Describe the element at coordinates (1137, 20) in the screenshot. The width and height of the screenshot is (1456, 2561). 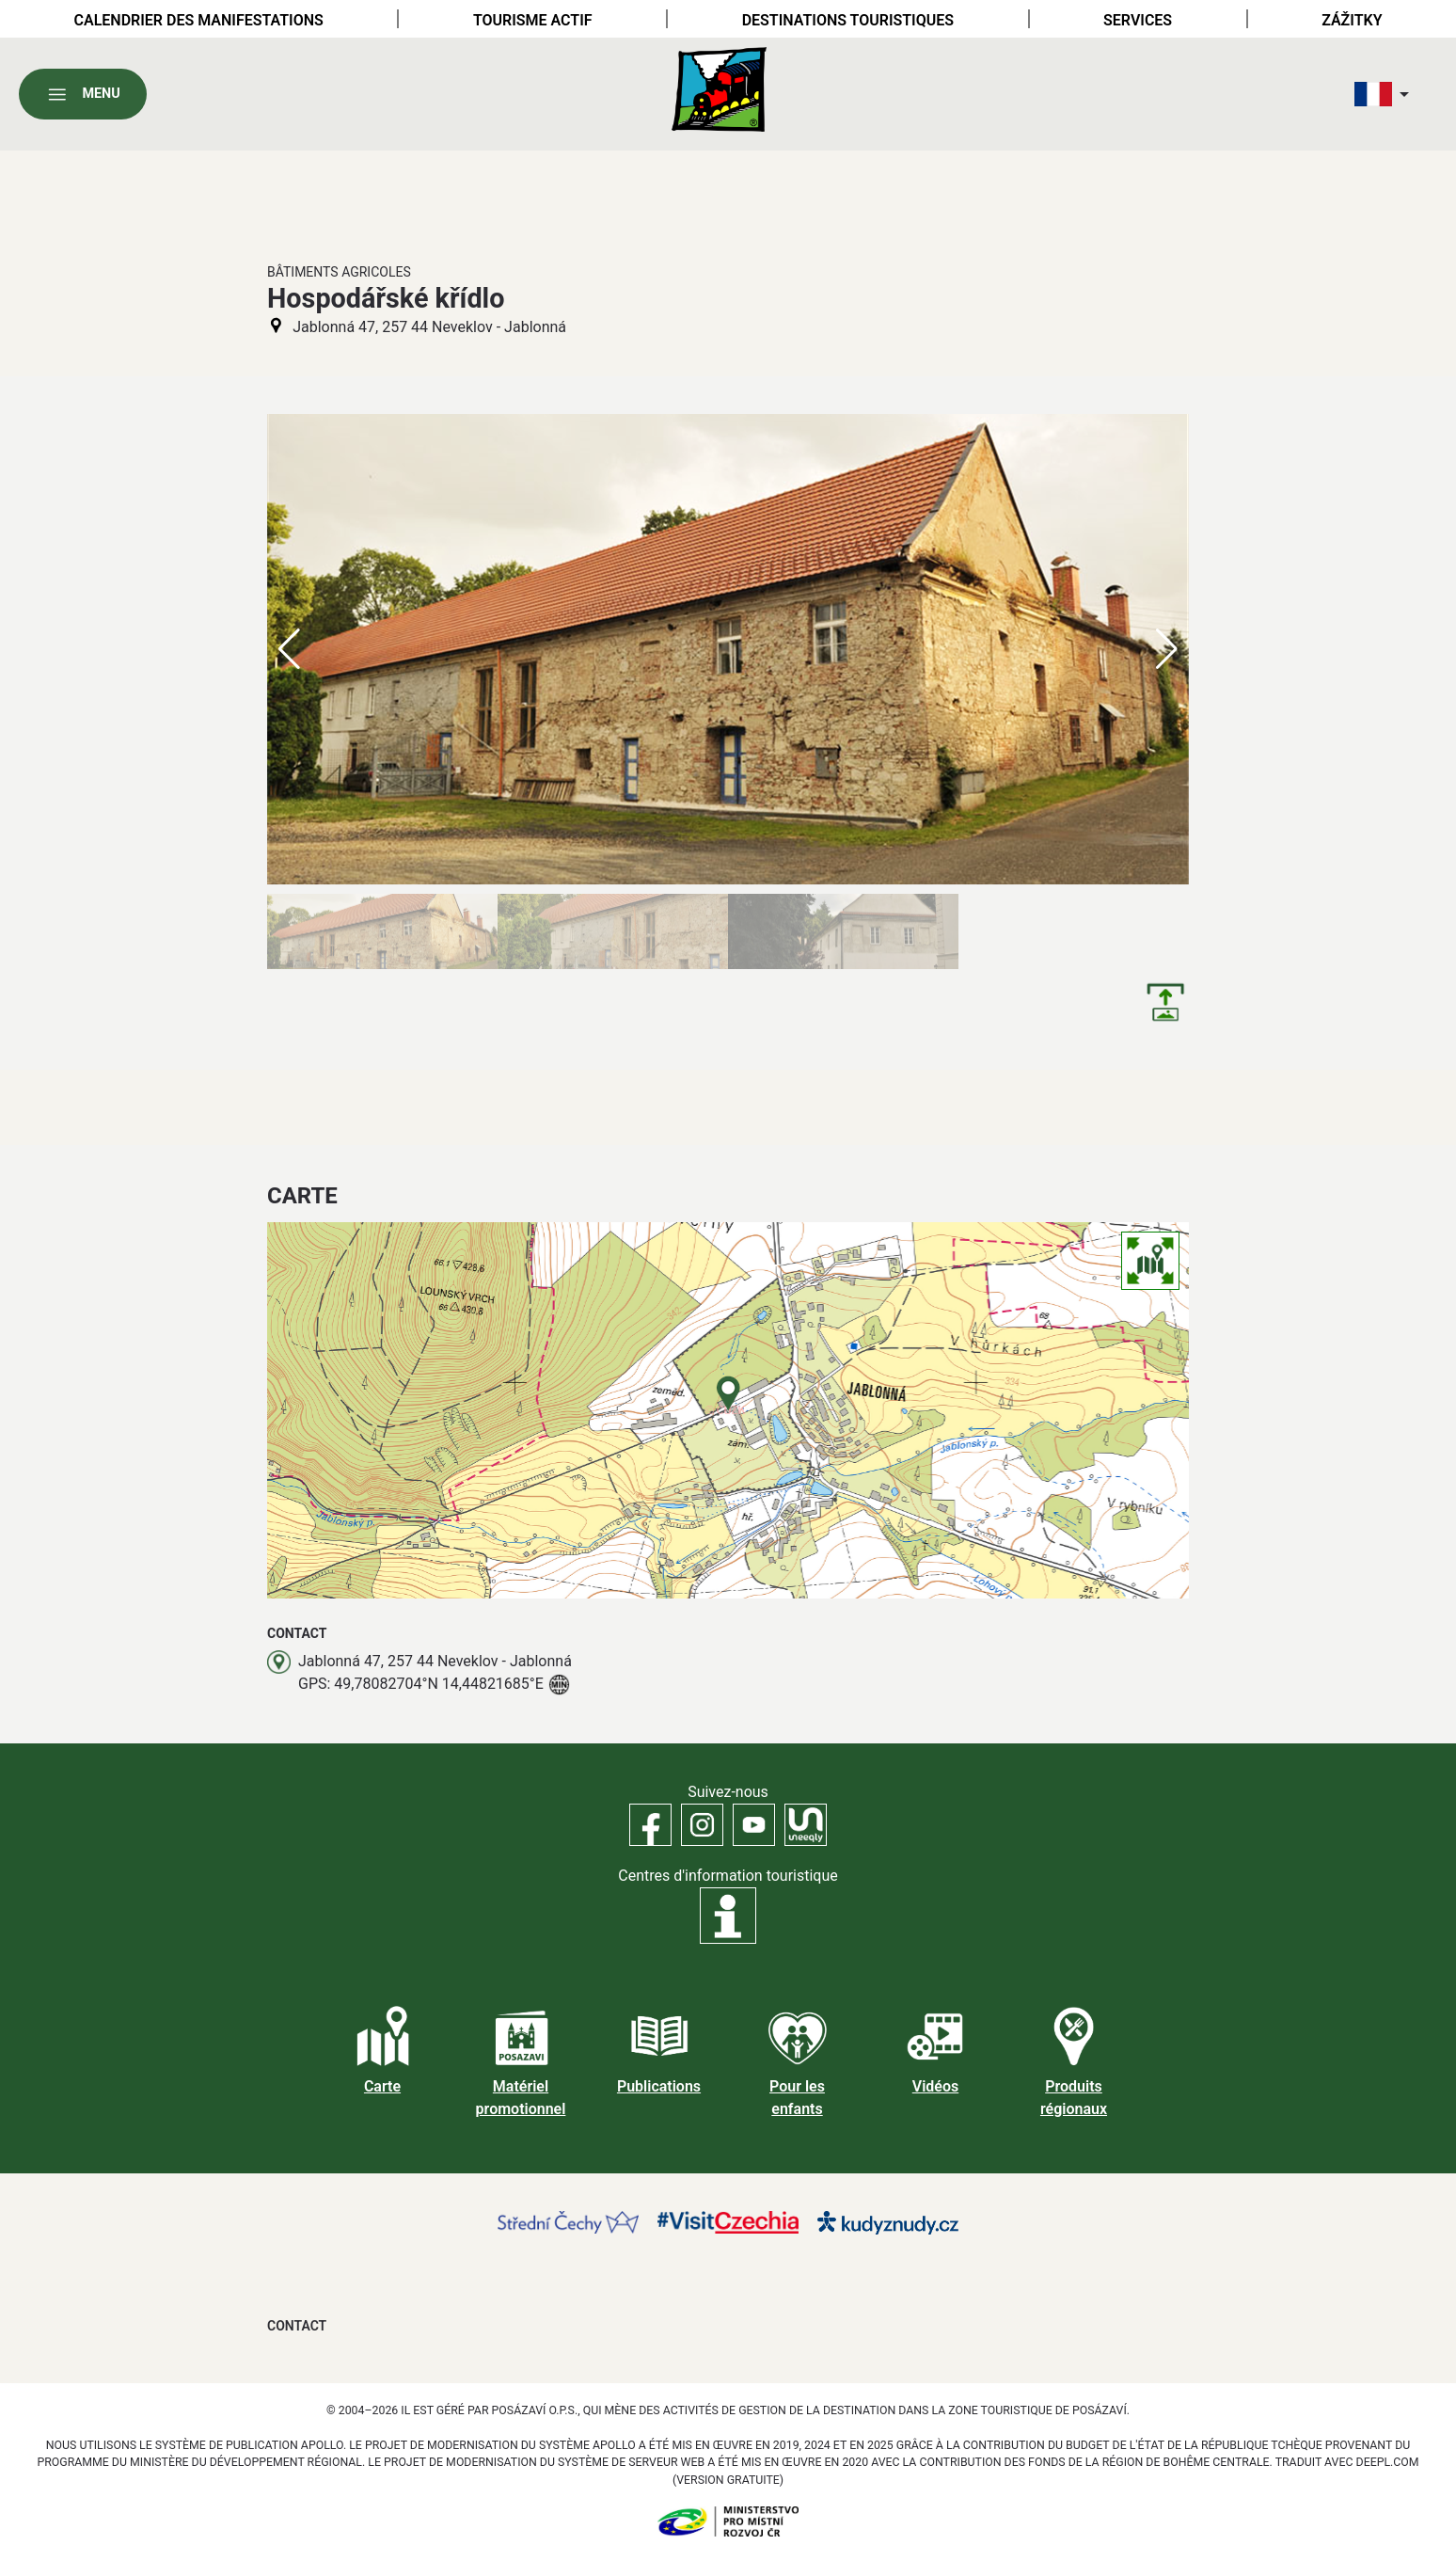
I see `Services` at that location.